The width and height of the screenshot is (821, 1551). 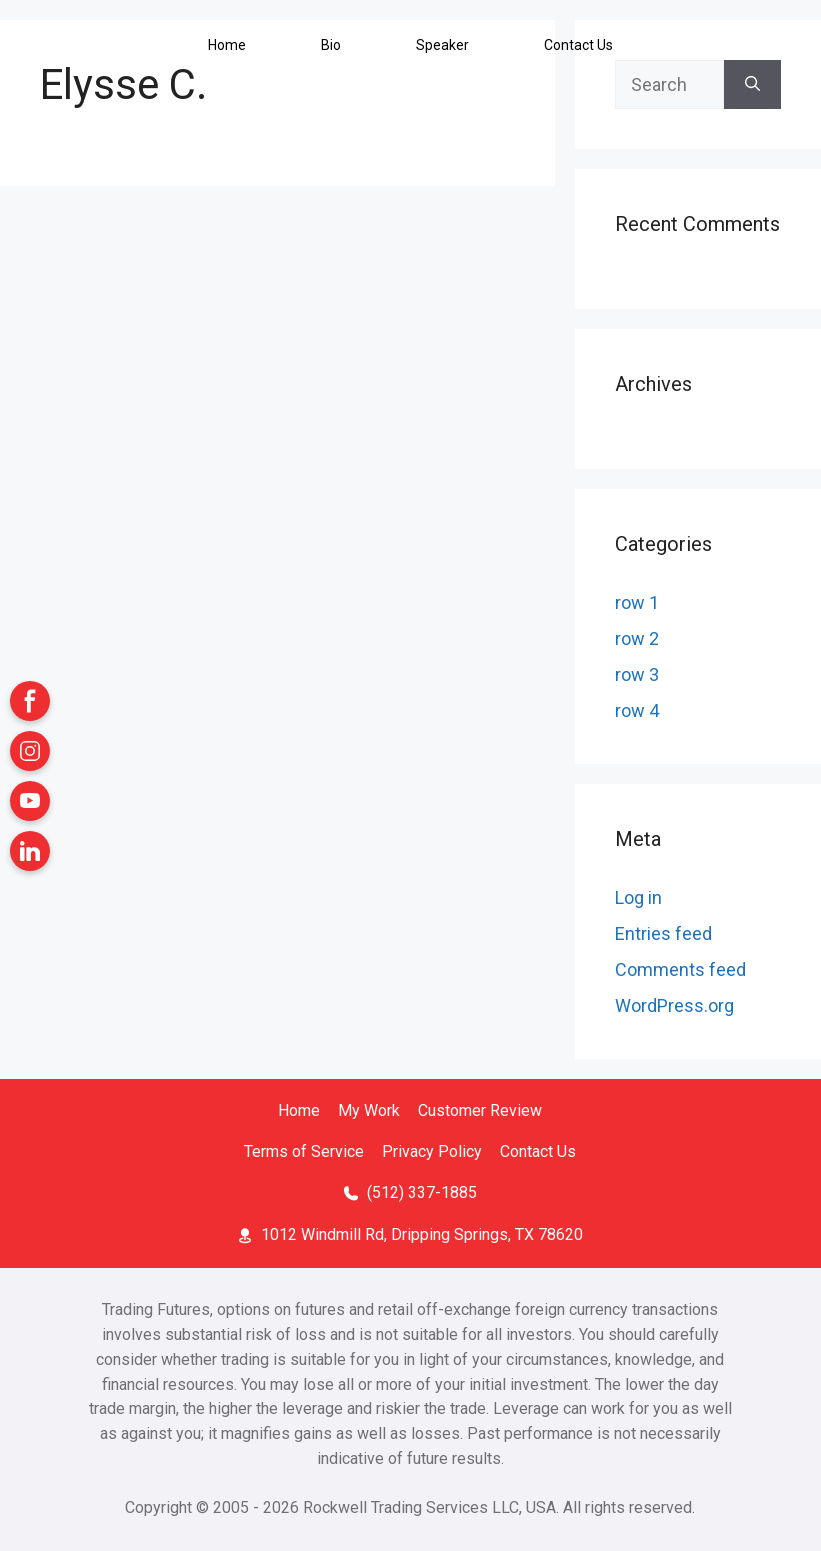 What do you see at coordinates (663, 933) in the screenshot?
I see `Entries feed` at bounding box center [663, 933].